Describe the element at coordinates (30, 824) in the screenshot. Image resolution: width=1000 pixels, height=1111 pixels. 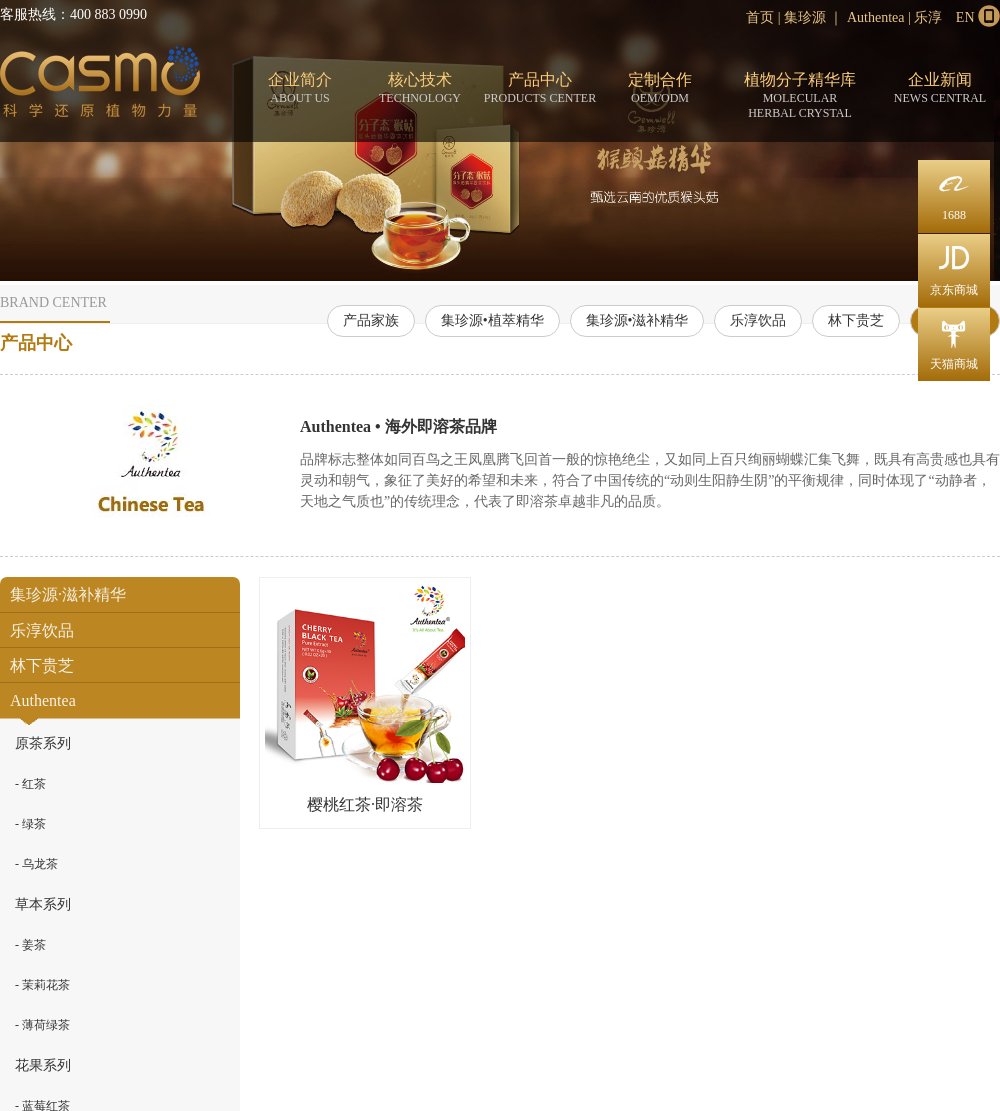
I see `- 绿茶` at that location.